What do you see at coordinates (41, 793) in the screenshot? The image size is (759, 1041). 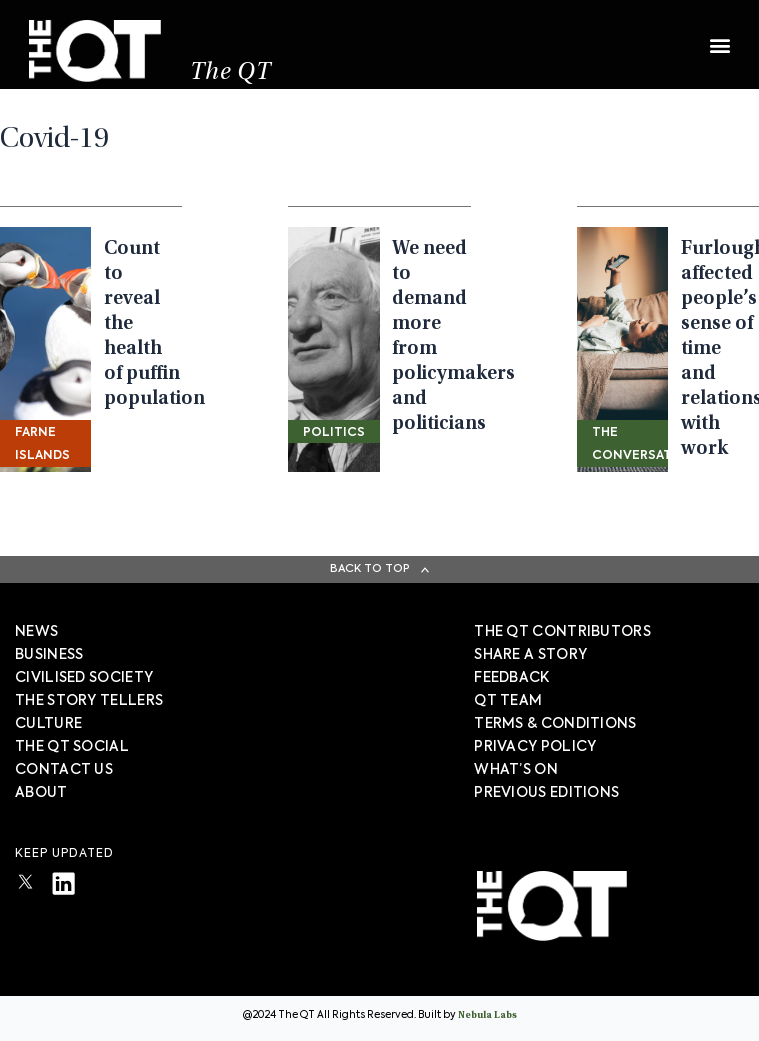 I see `About` at bounding box center [41, 793].